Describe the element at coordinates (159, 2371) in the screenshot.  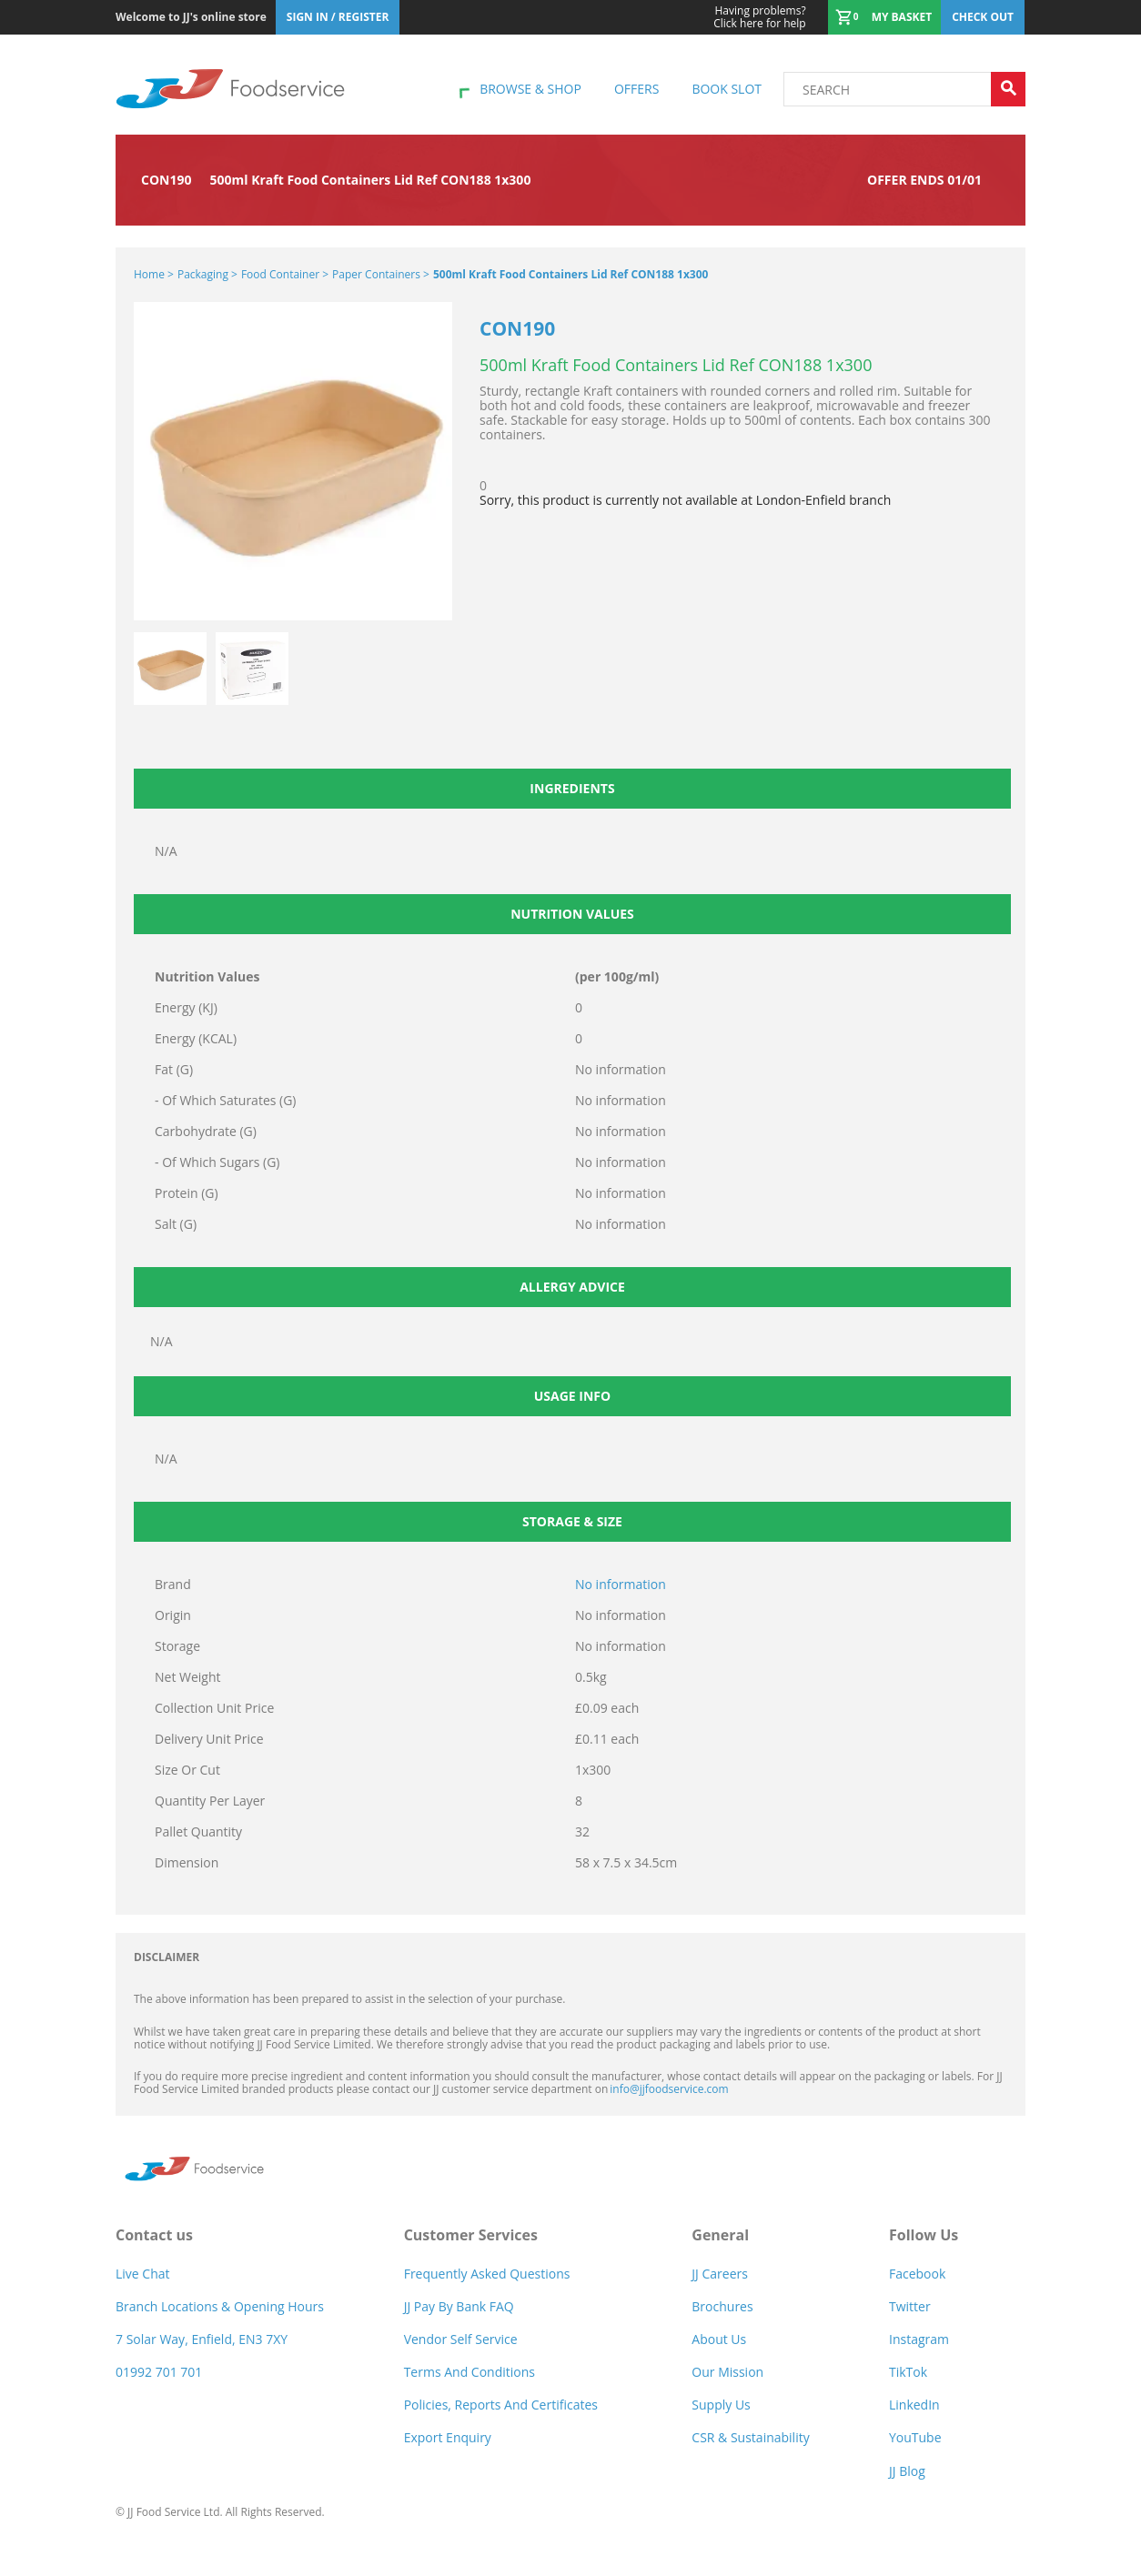
I see `01992 701 701` at that location.